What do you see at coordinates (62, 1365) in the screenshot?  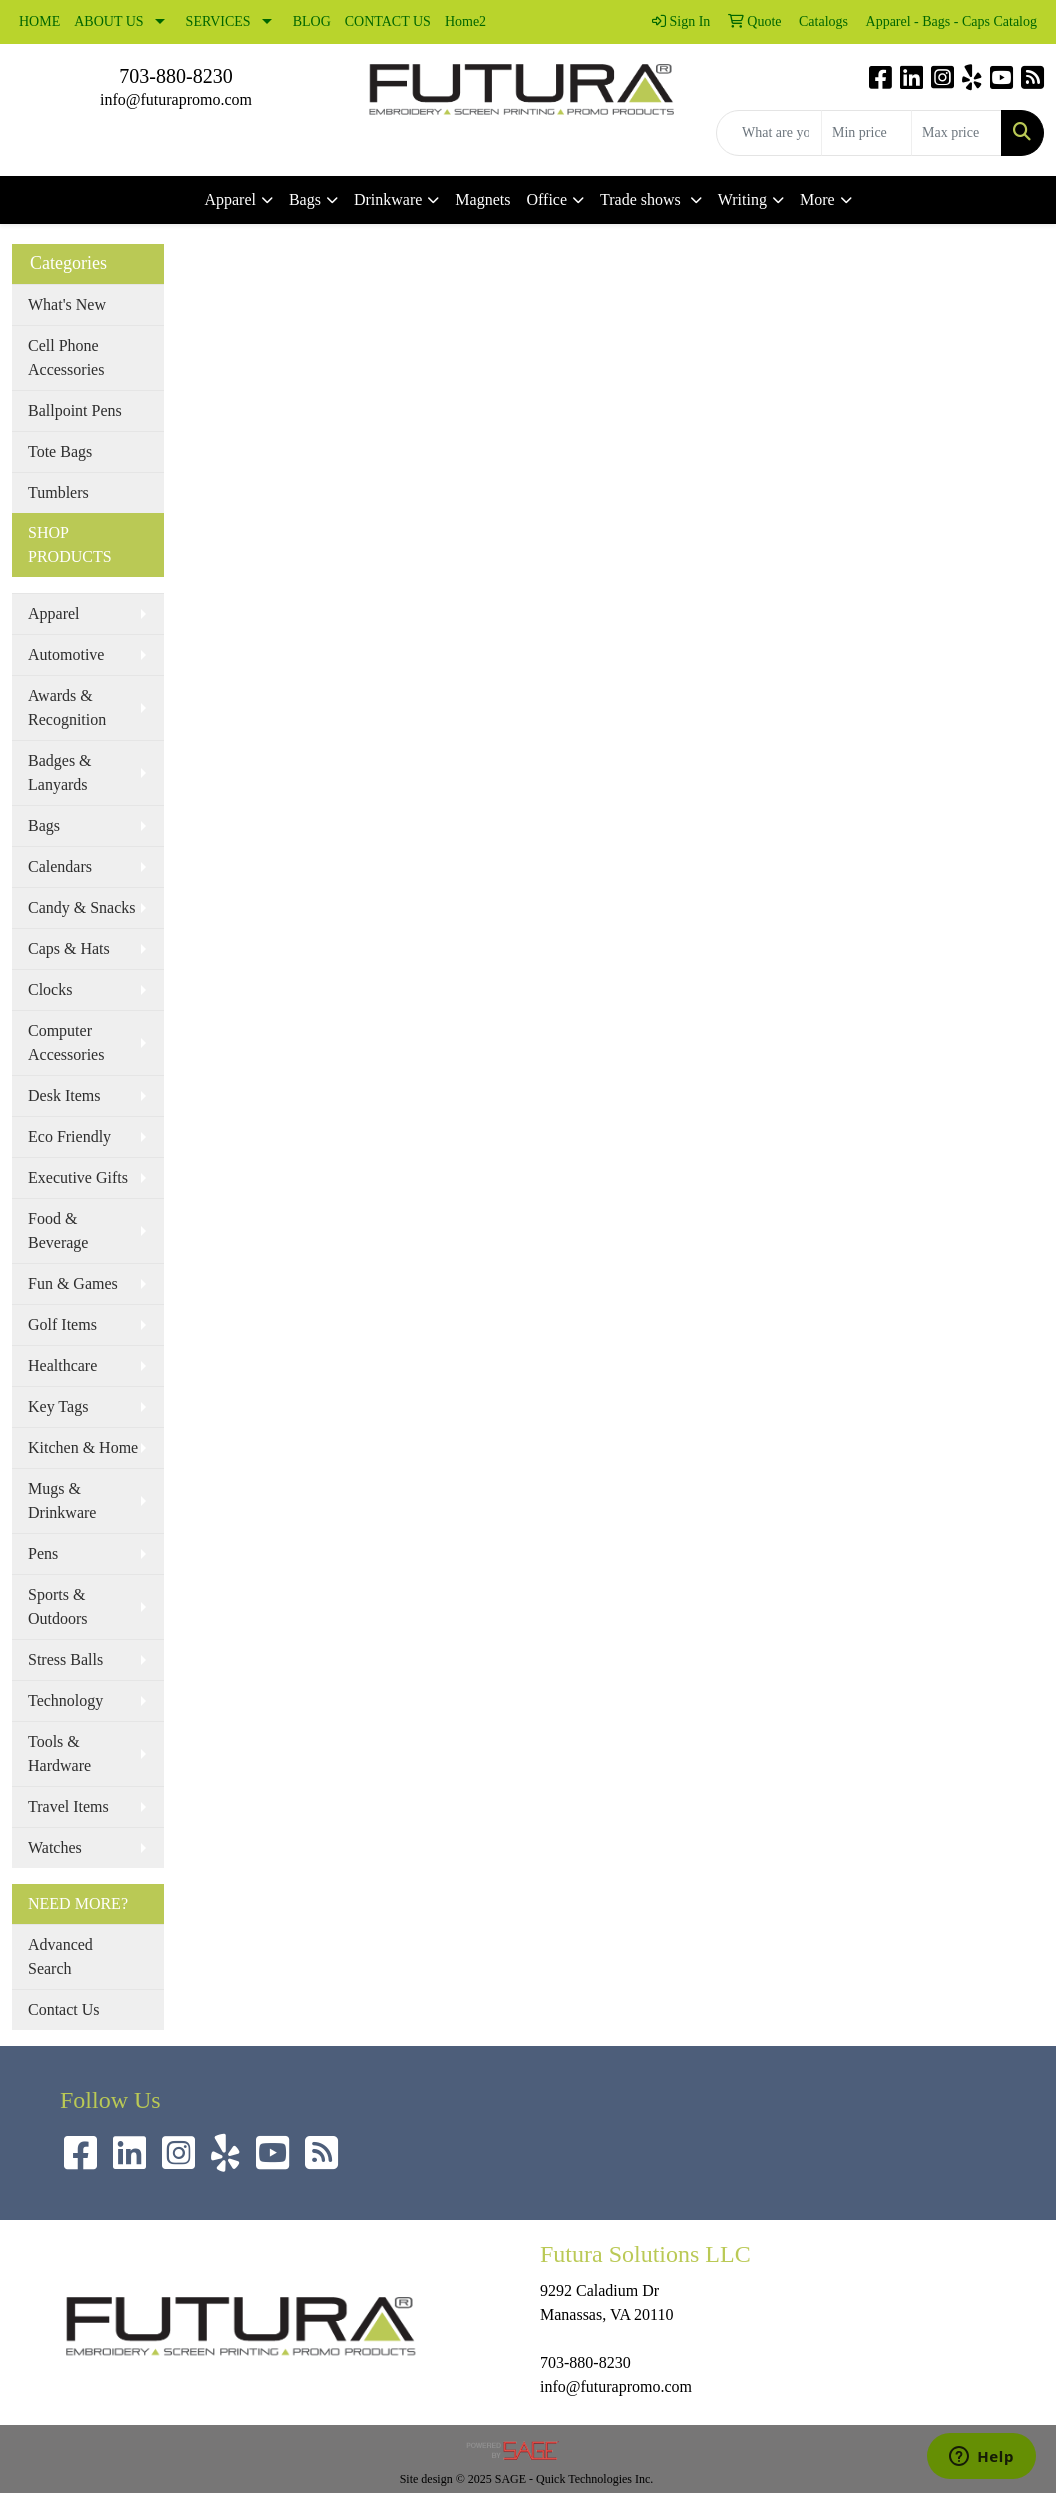 I see `Healthcare` at bounding box center [62, 1365].